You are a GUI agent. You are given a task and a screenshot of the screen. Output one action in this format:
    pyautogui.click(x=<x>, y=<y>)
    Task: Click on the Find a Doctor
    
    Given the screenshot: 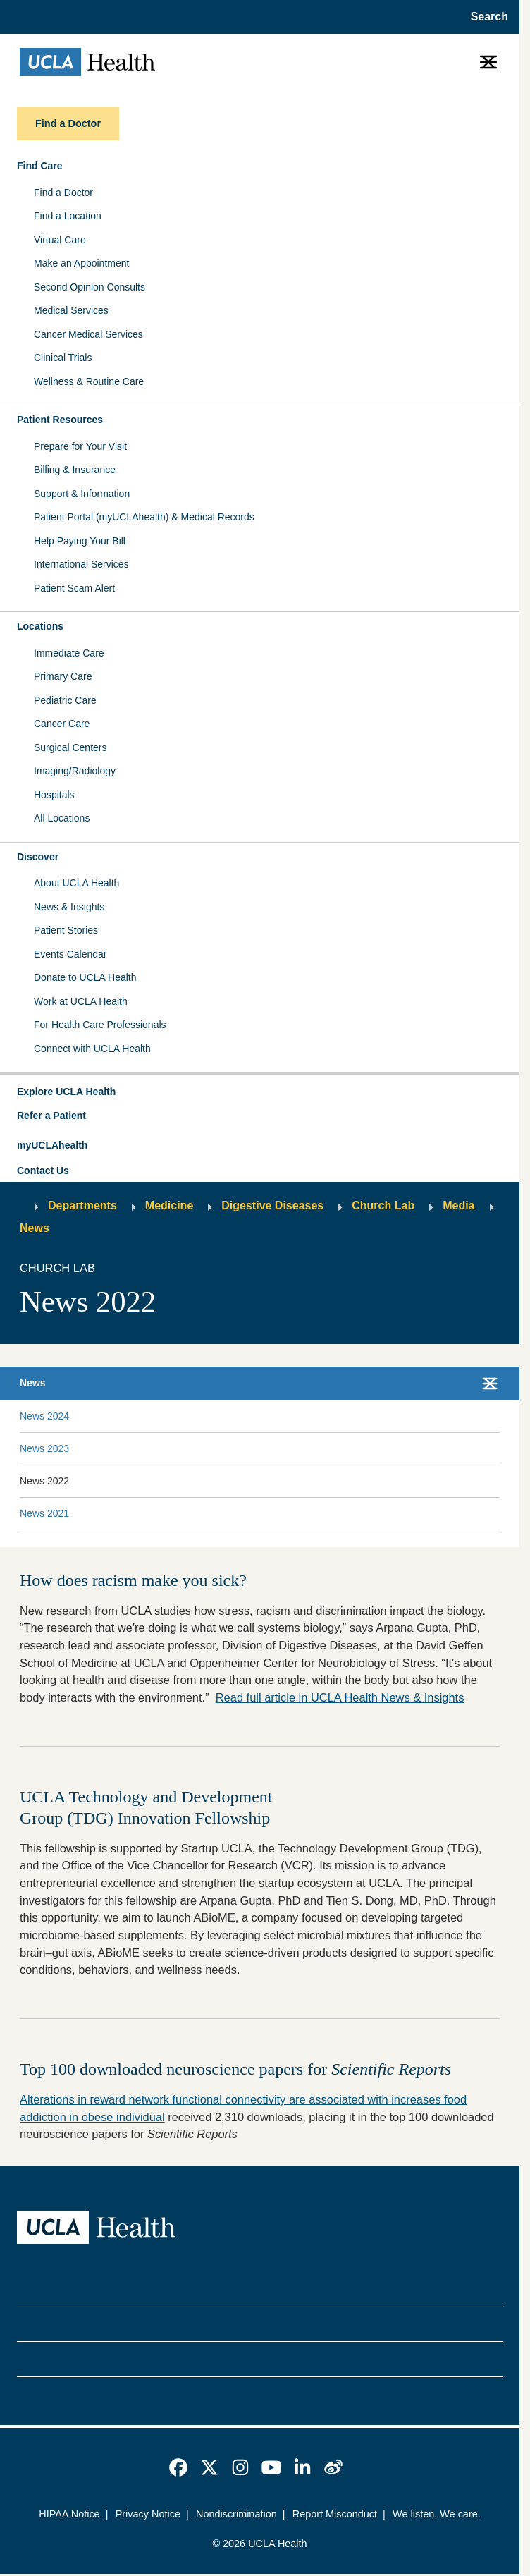 What is the action you would take?
    pyautogui.click(x=63, y=192)
    